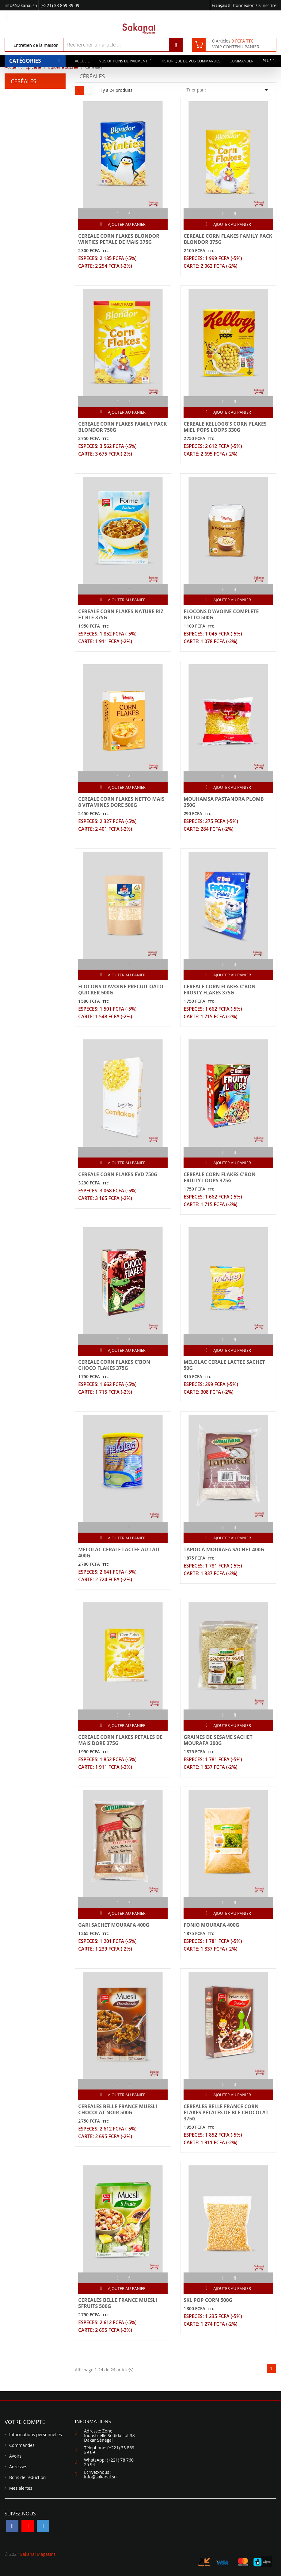  Describe the element at coordinates (220, 989) in the screenshot. I see `CEREALE CORN FLAKES C'BON FROSTY FLAKES 375G` at that location.